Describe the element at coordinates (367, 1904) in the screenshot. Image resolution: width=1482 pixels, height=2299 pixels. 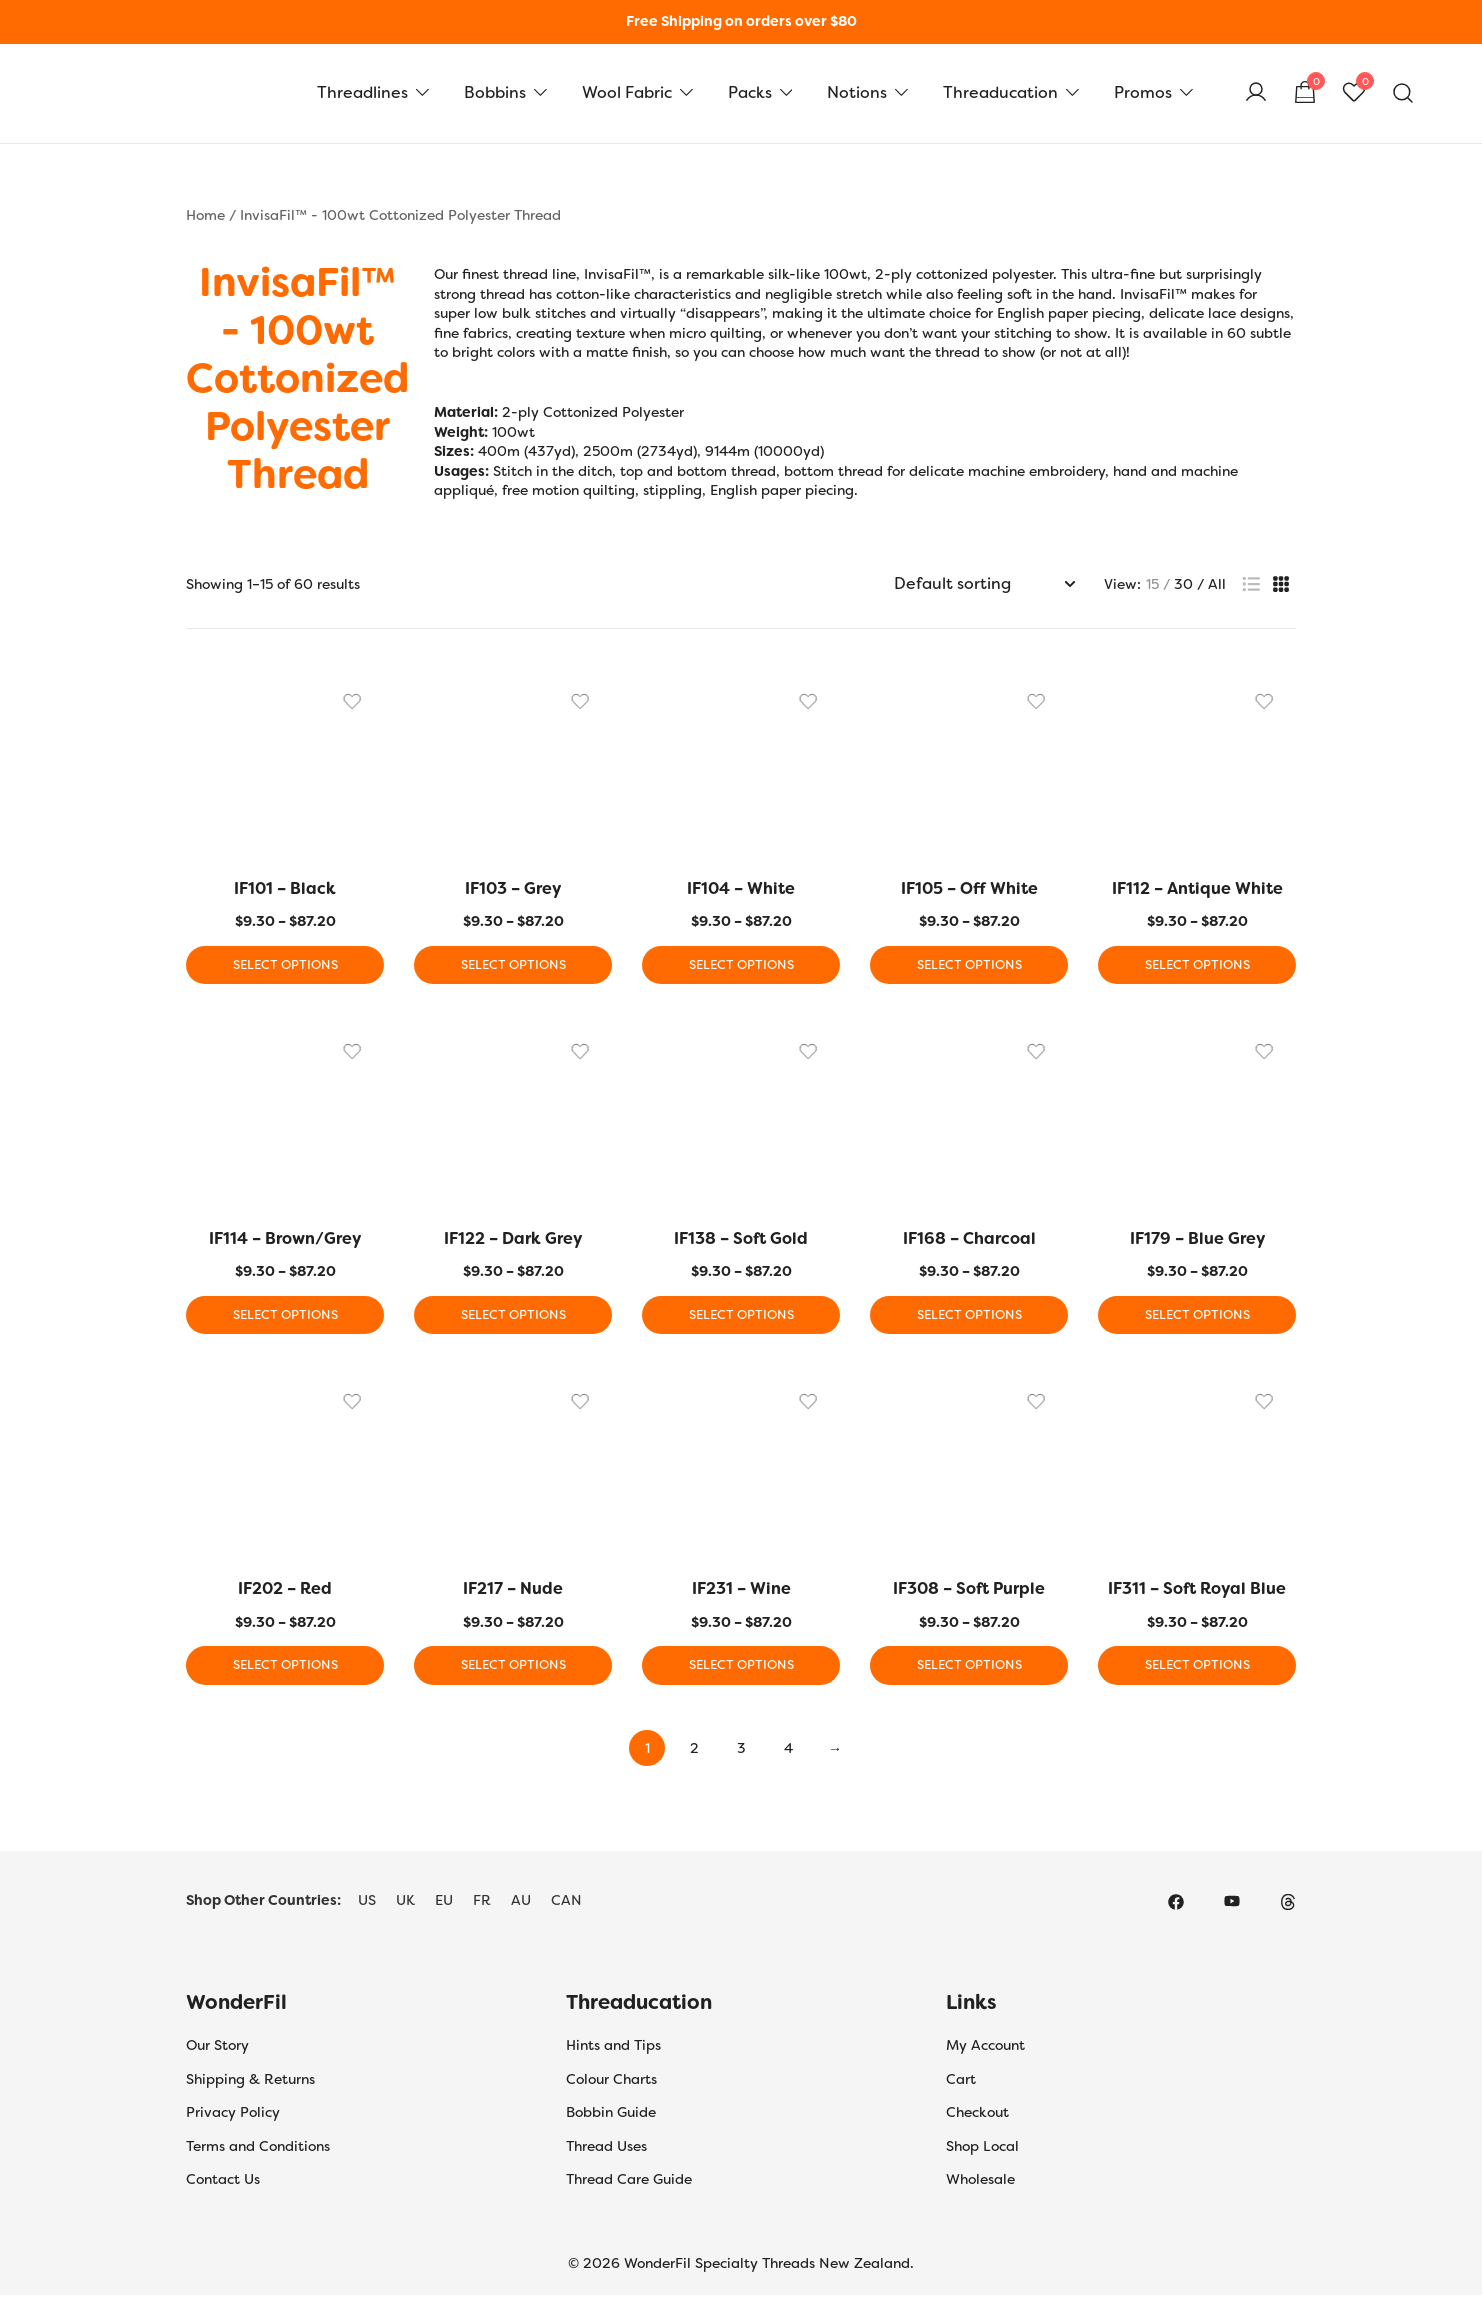
I see `US` at that location.